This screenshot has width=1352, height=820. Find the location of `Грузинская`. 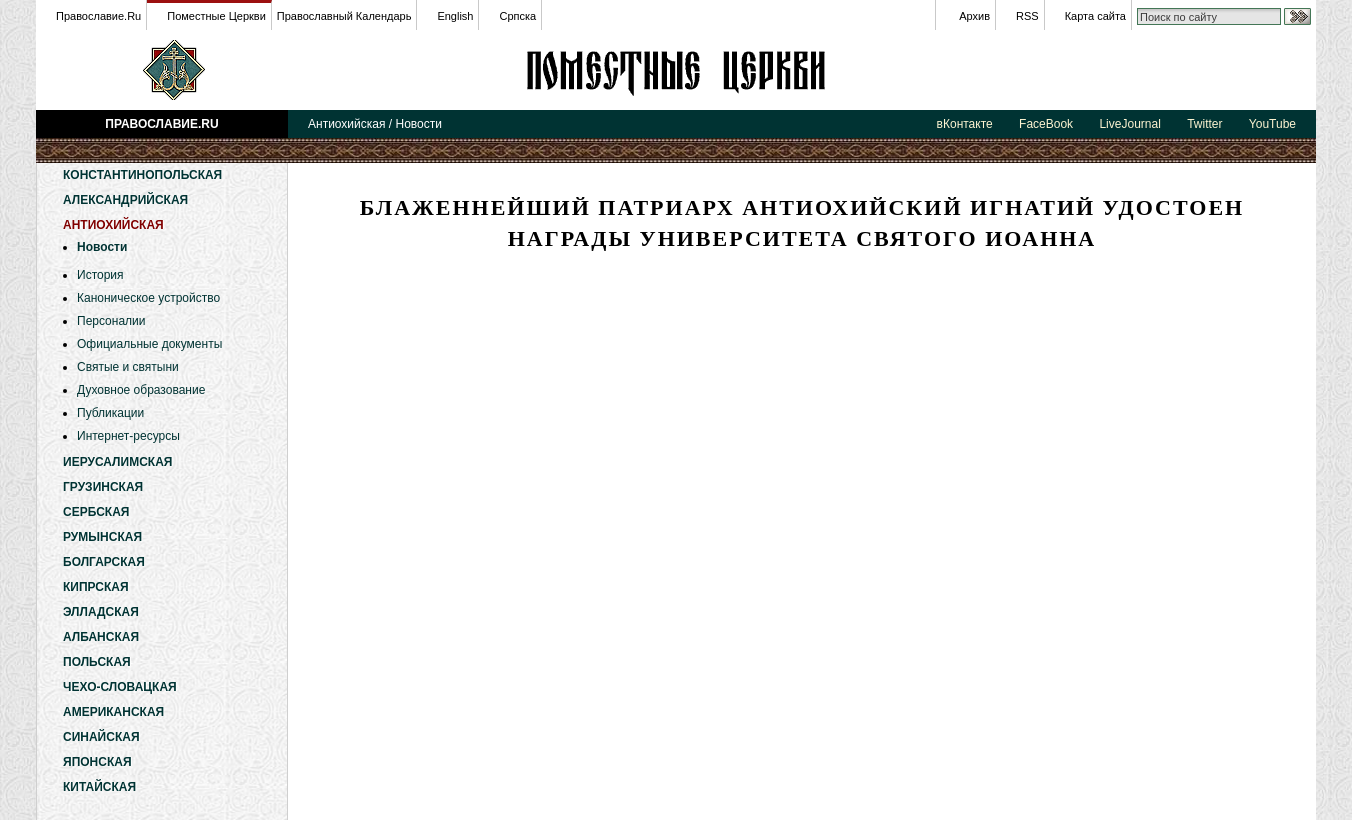

Грузинская is located at coordinates (103, 487).